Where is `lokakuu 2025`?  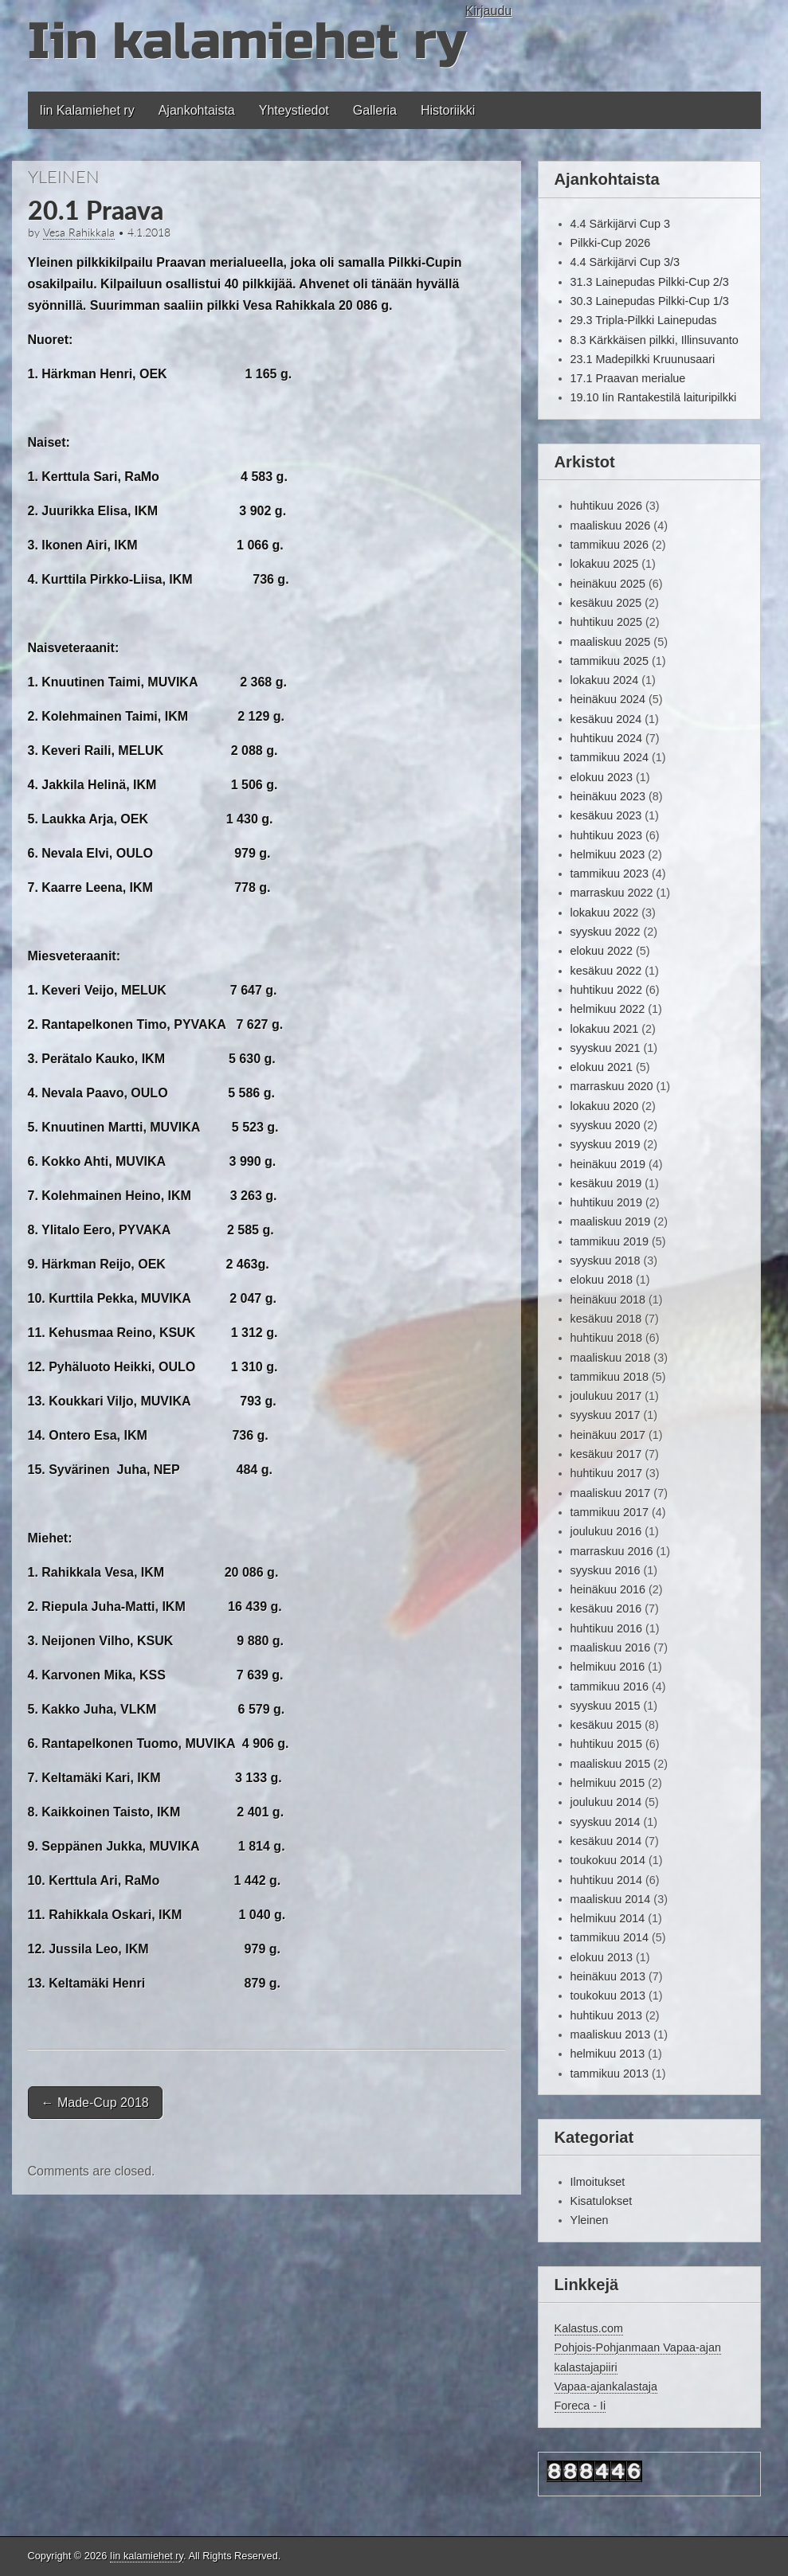
lokakuu 2025 is located at coordinates (604, 563).